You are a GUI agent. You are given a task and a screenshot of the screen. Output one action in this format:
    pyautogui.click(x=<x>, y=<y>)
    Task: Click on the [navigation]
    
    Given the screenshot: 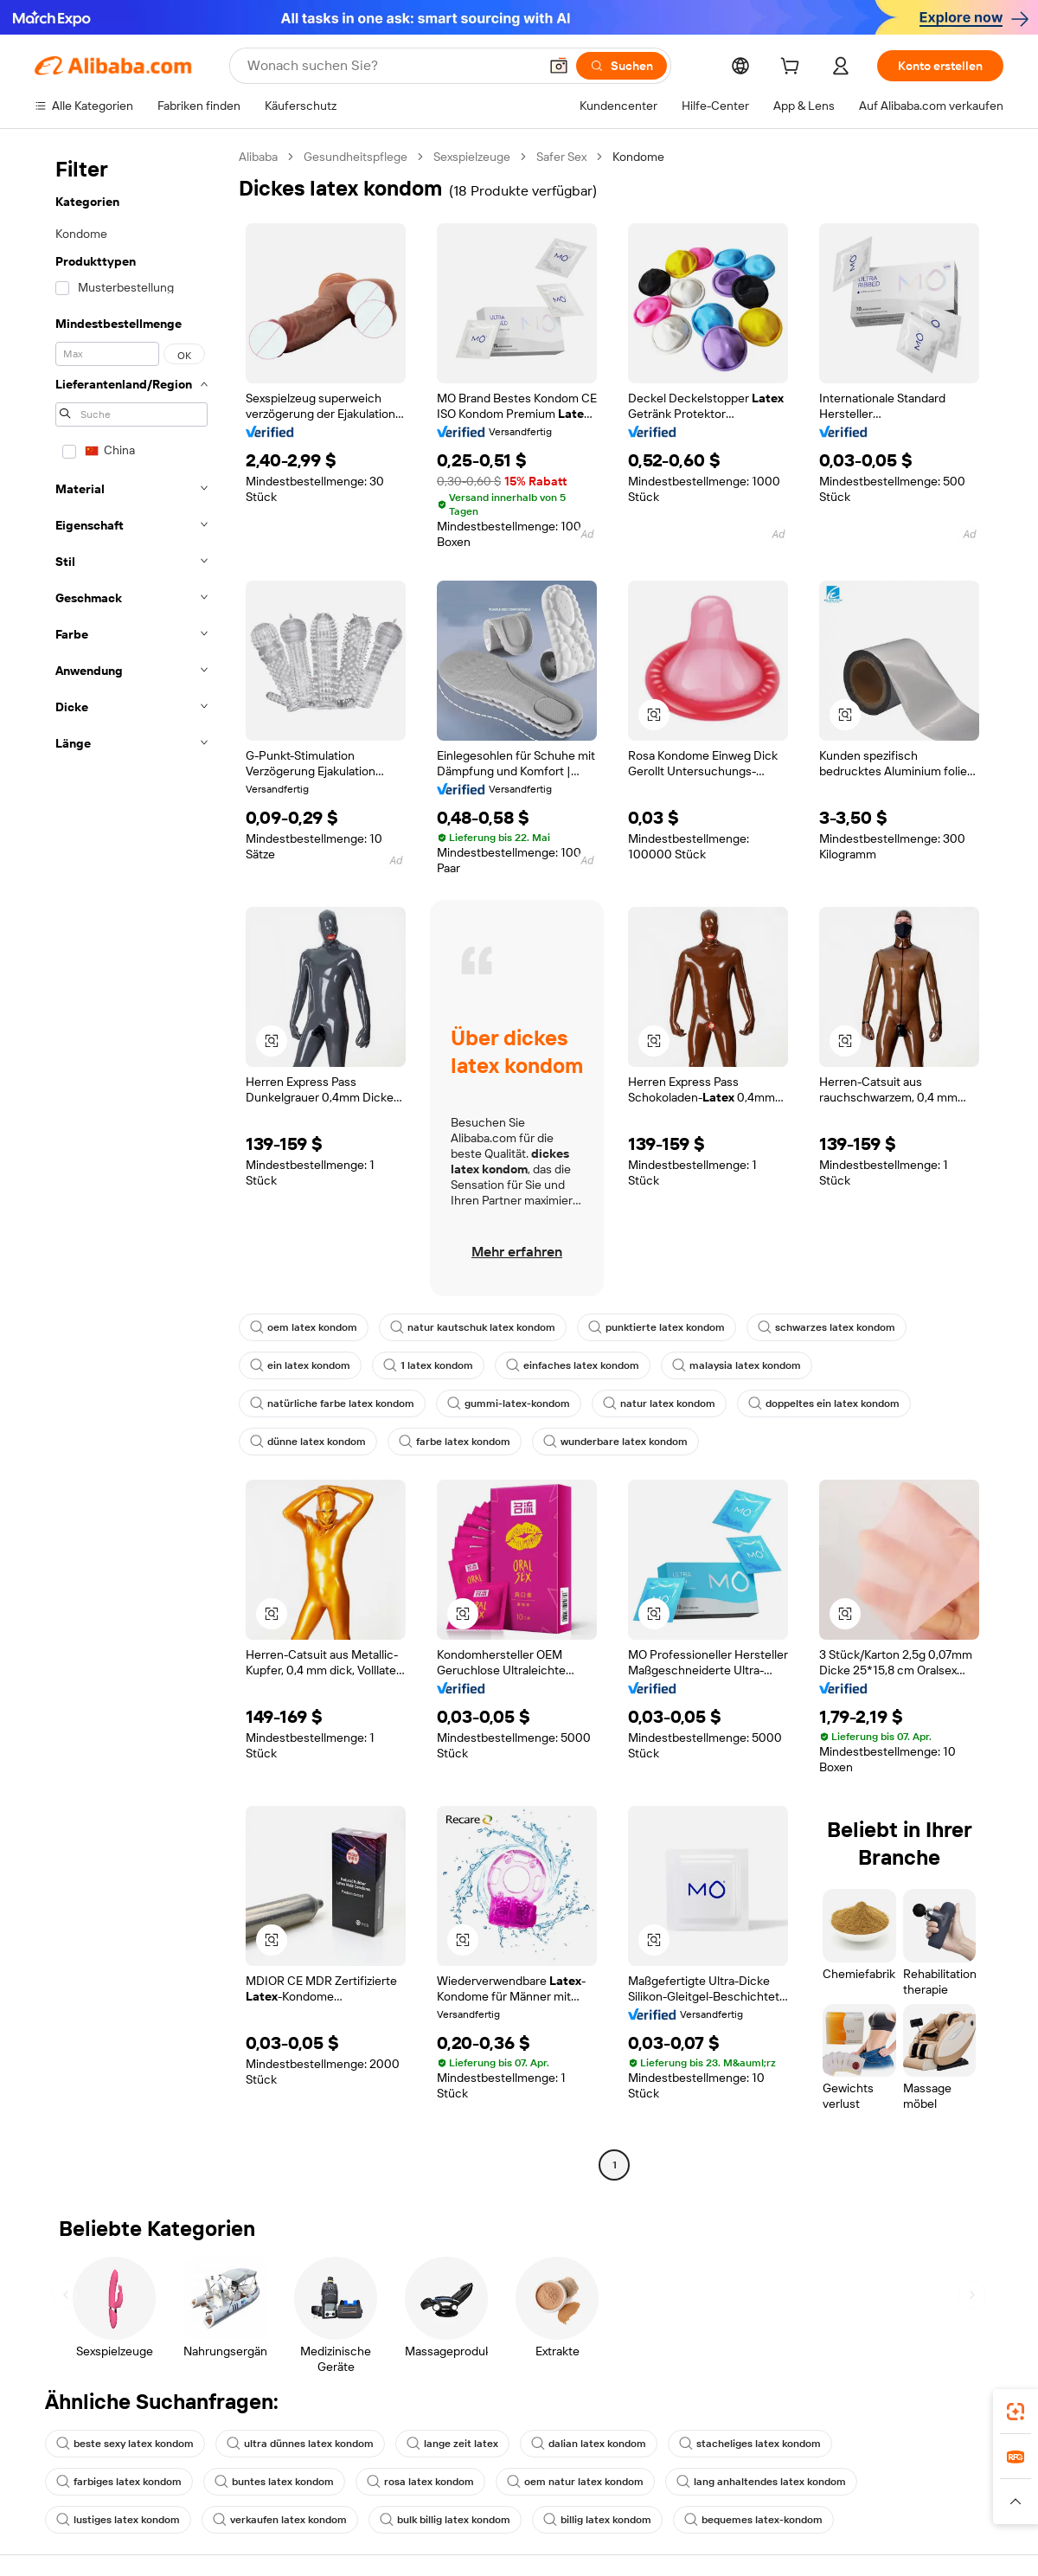 What is the action you would take?
    pyautogui.click(x=131, y=1162)
    